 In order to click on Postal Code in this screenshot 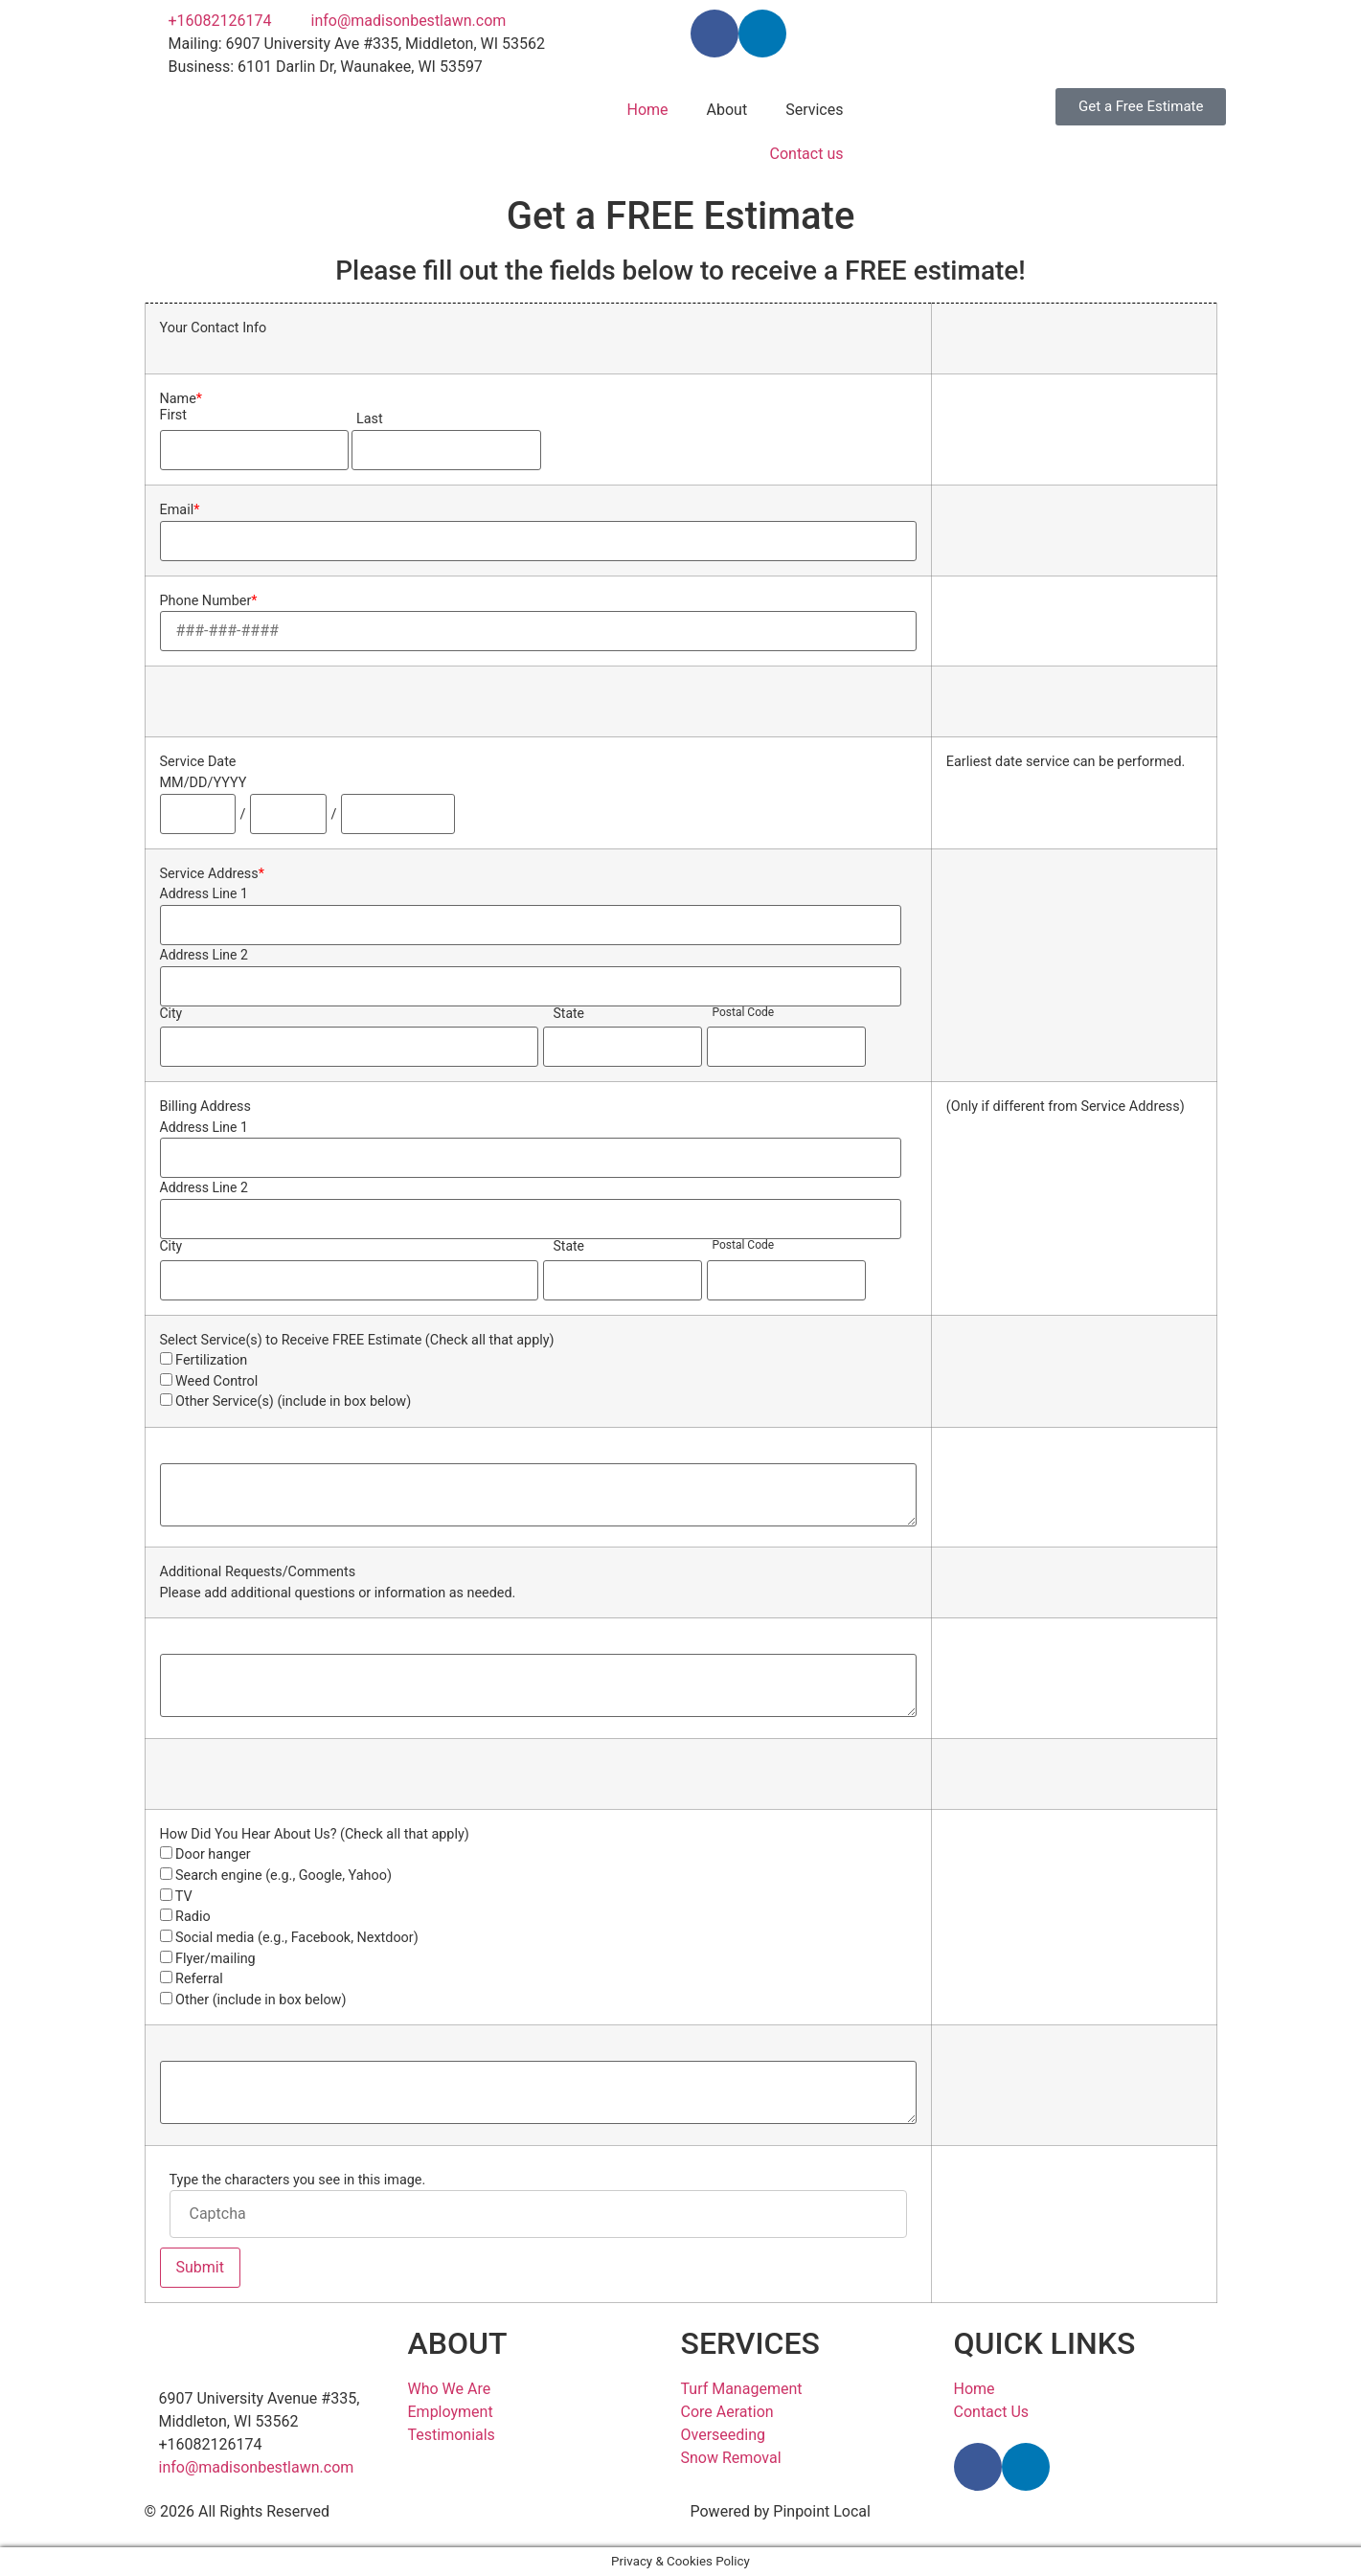, I will do `click(743, 1012)`.